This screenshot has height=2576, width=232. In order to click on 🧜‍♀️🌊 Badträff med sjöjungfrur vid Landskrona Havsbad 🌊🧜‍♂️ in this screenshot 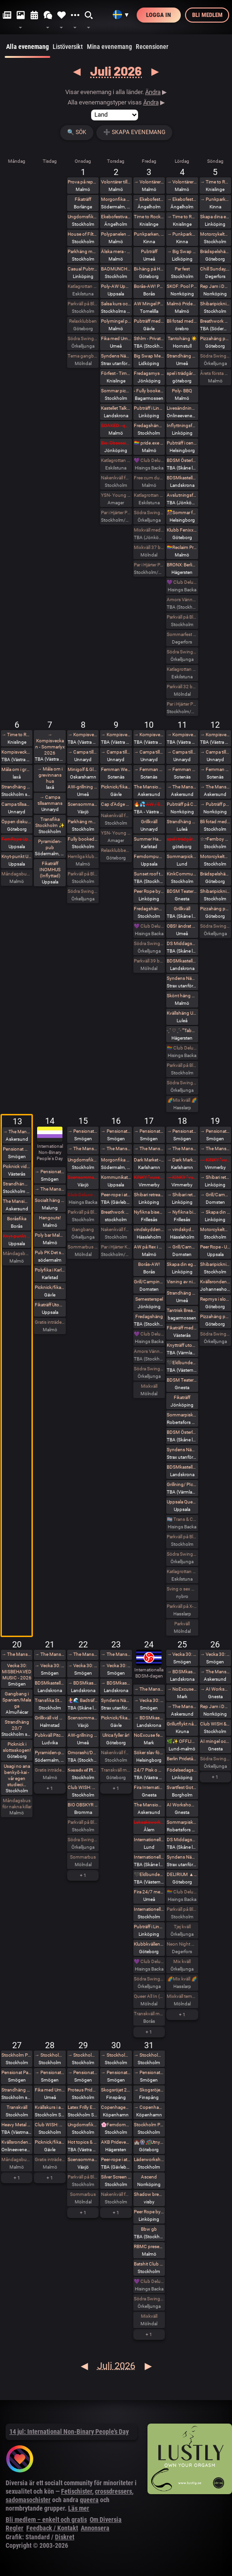, I will do `click(83, 1700)`.